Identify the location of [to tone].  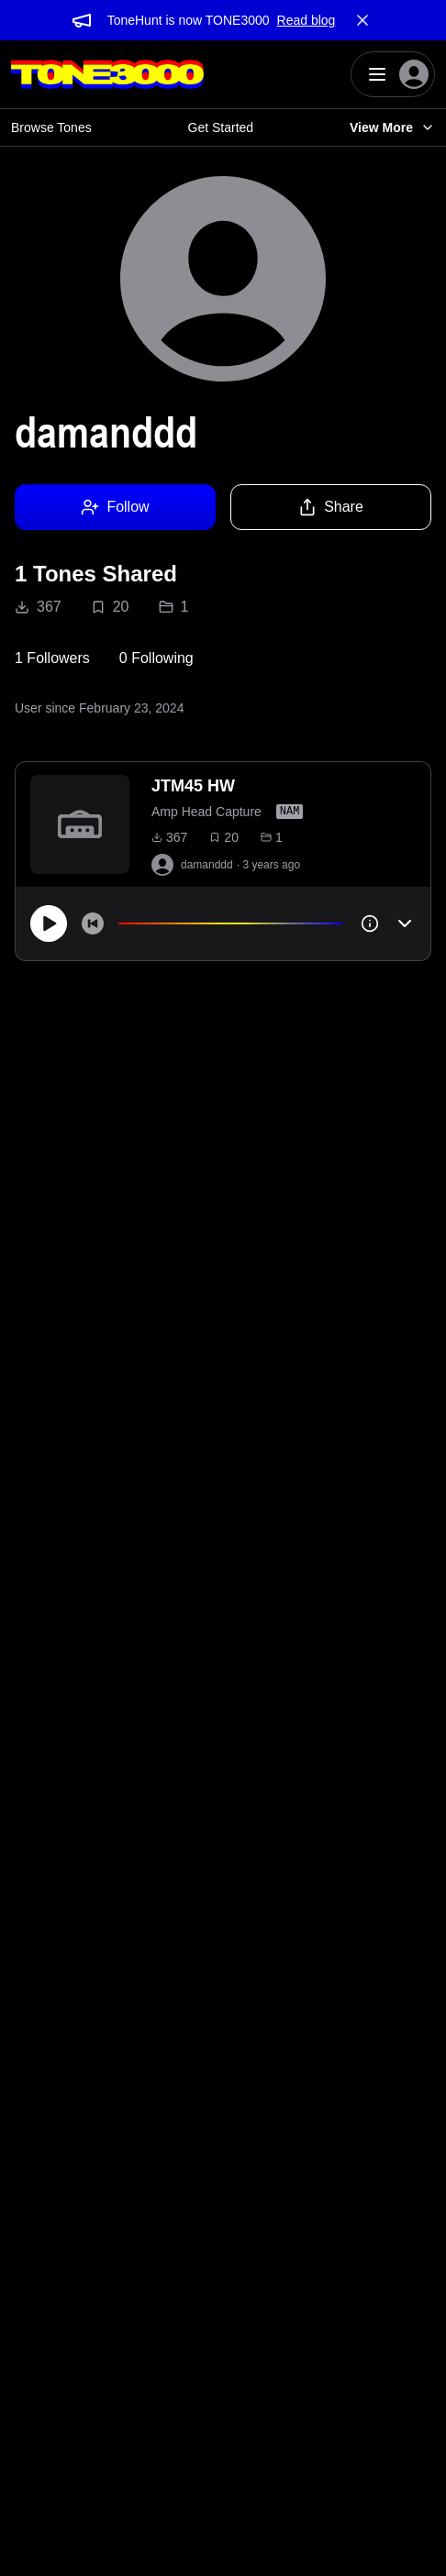
(79, 824).